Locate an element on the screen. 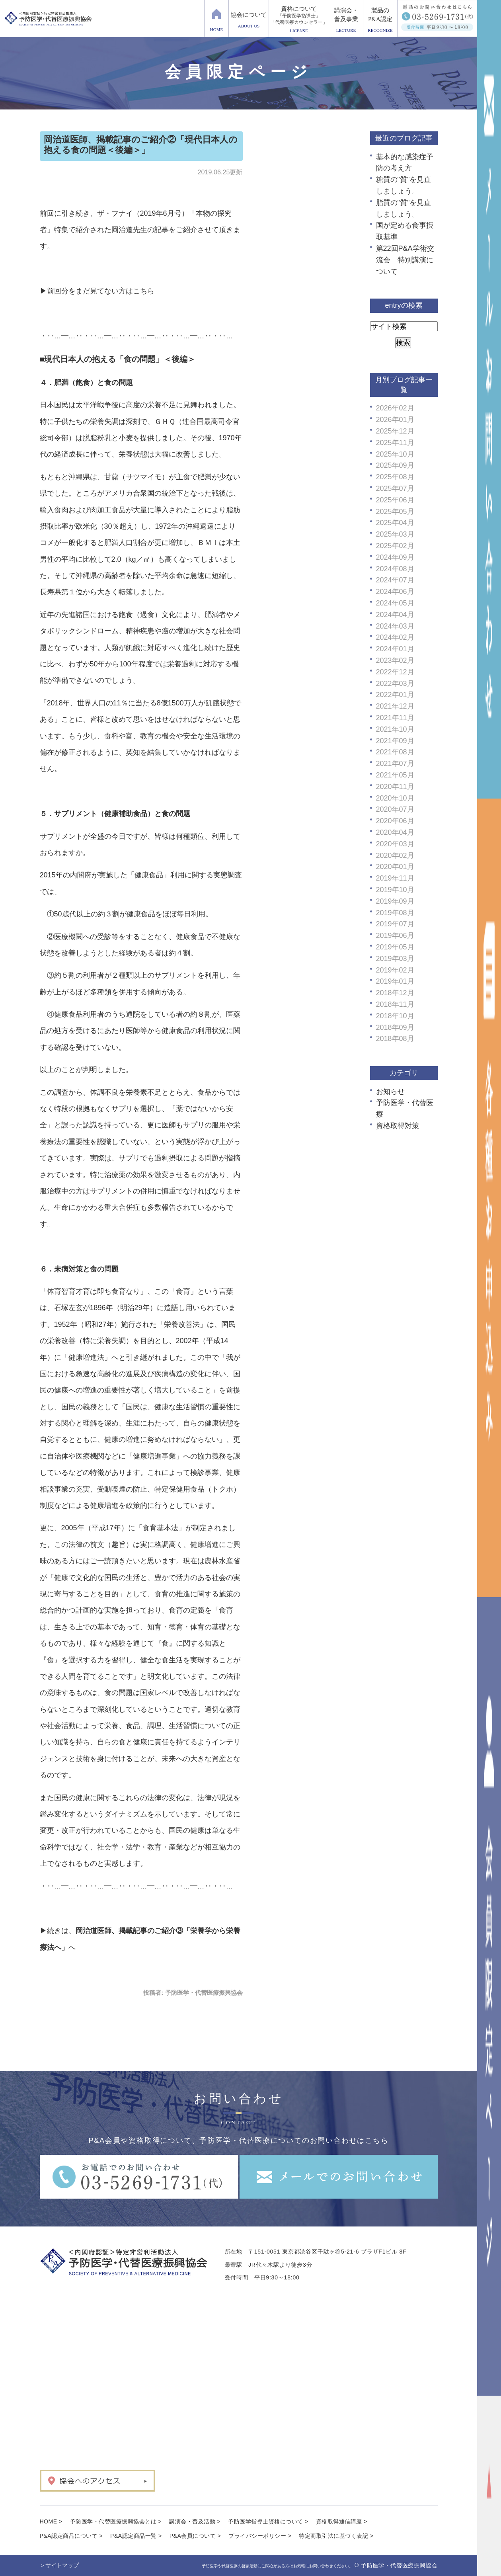  2021年07月 is located at coordinates (395, 764).